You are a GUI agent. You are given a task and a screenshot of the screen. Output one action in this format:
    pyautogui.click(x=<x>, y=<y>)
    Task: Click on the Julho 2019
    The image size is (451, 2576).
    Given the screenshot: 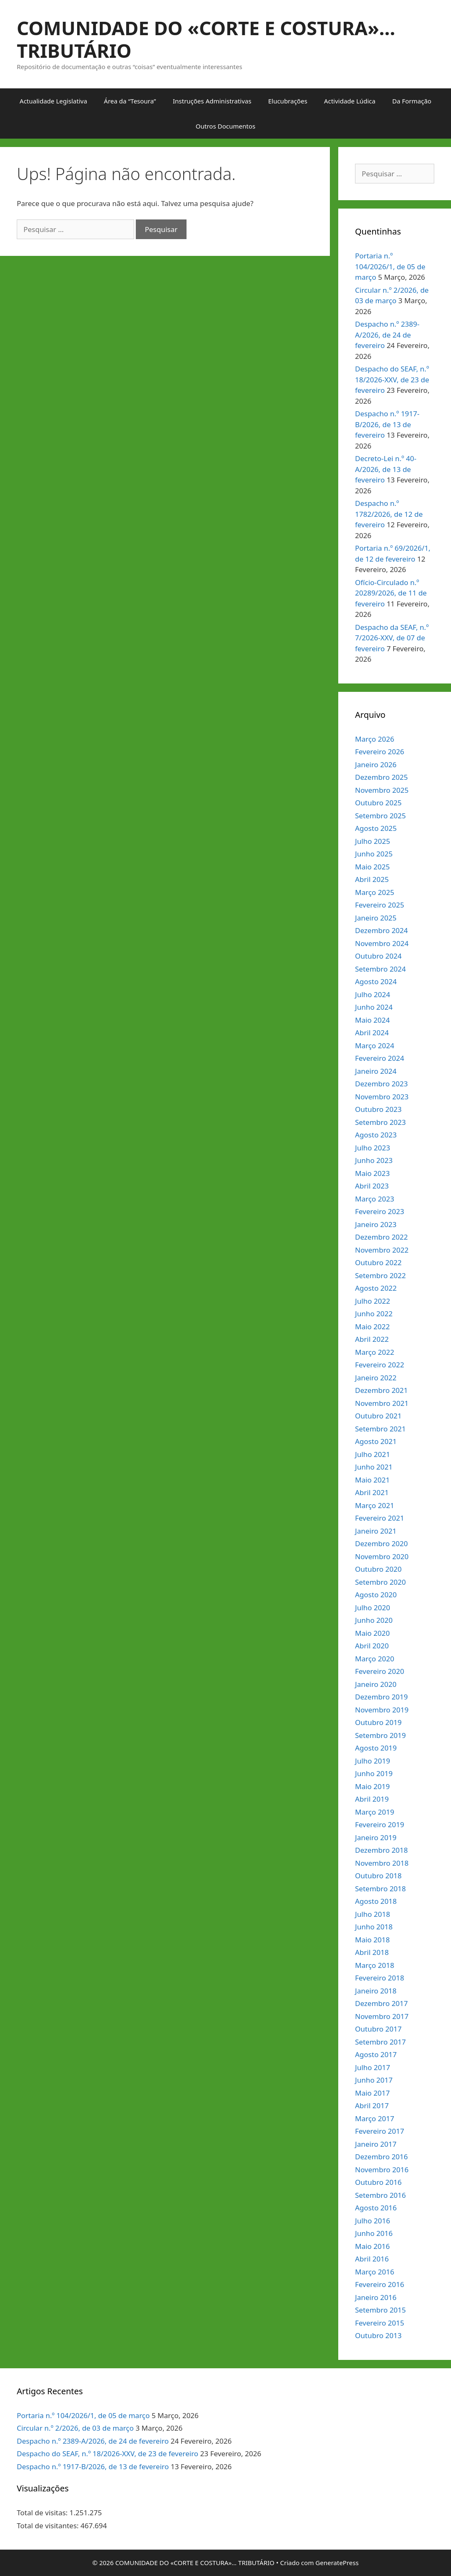 What is the action you would take?
    pyautogui.click(x=372, y=1761)
    